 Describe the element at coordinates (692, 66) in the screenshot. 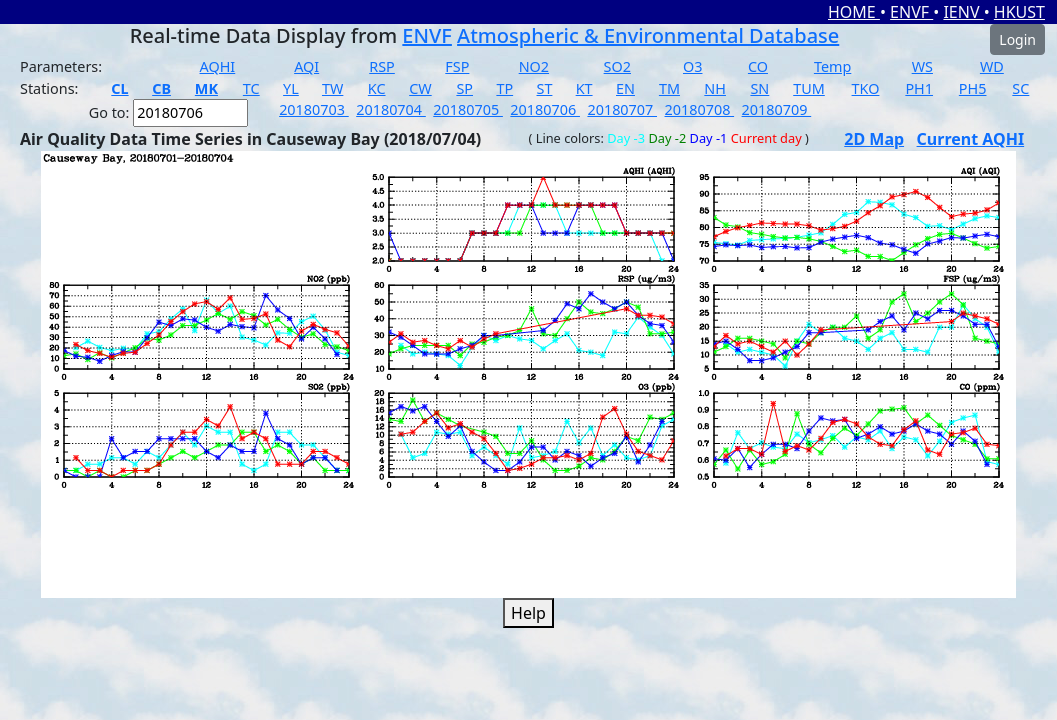

I see `O3` at that location.